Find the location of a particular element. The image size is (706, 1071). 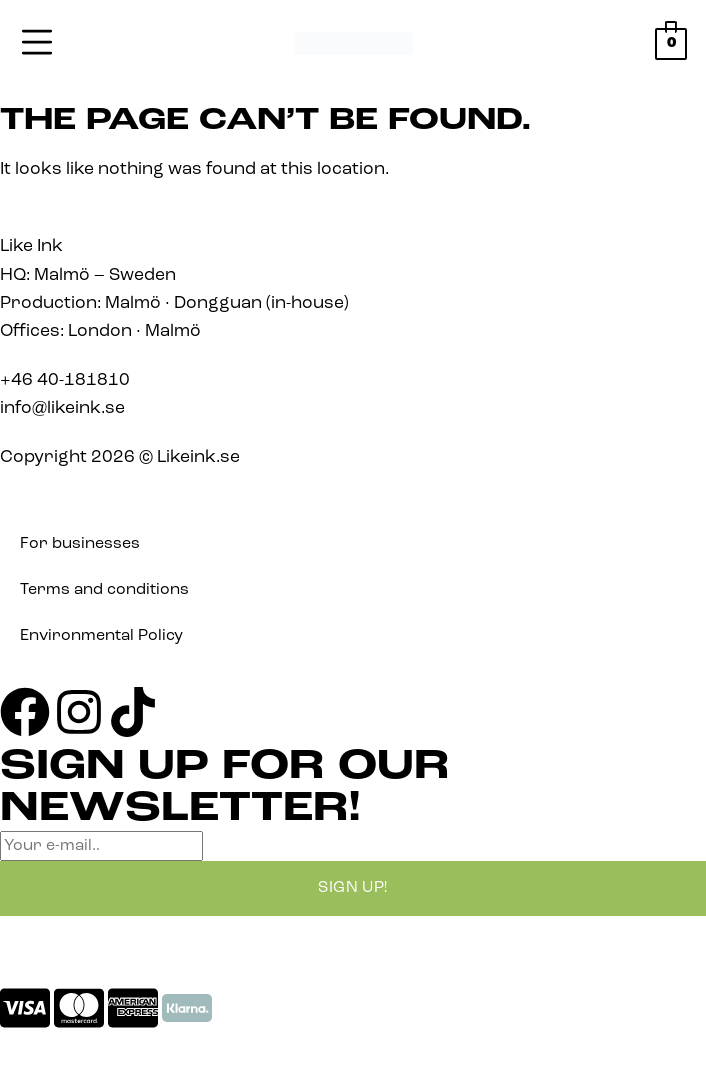

For businesses is located at coordinates (80, 544).